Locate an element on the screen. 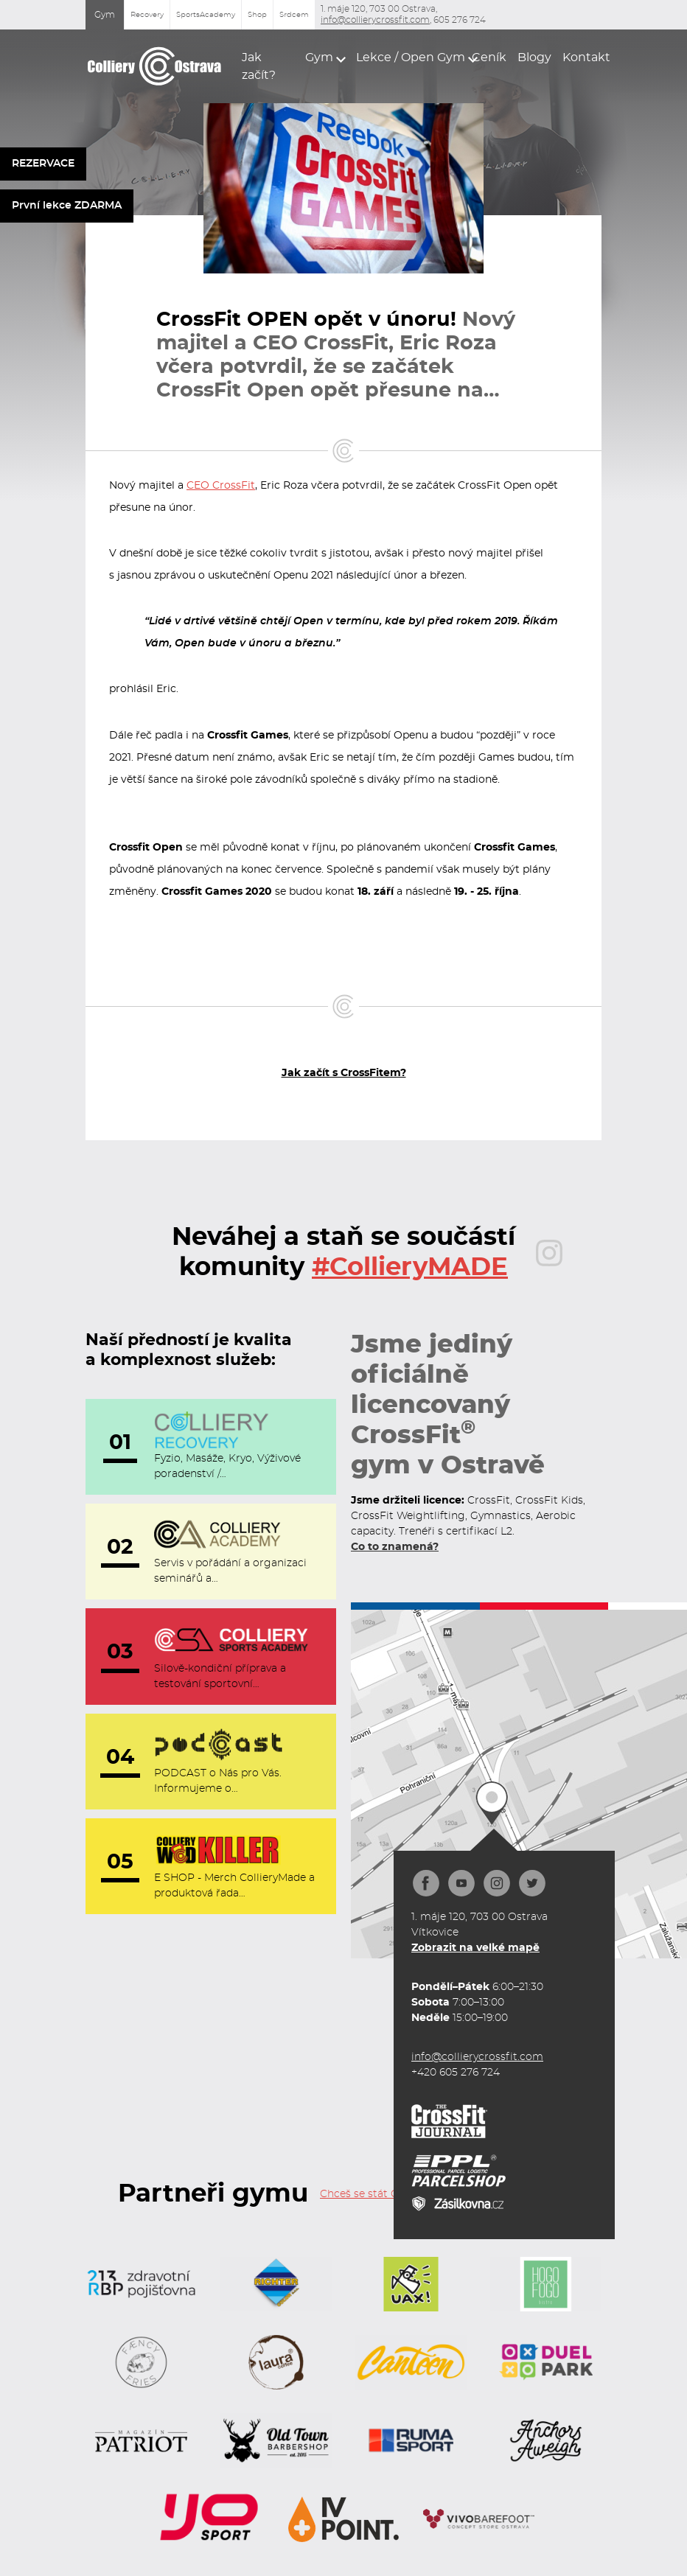 The height and width of the screenshot is (2576, 687). Zobrazit na velké mapě is located at coordinates (475, 1948).